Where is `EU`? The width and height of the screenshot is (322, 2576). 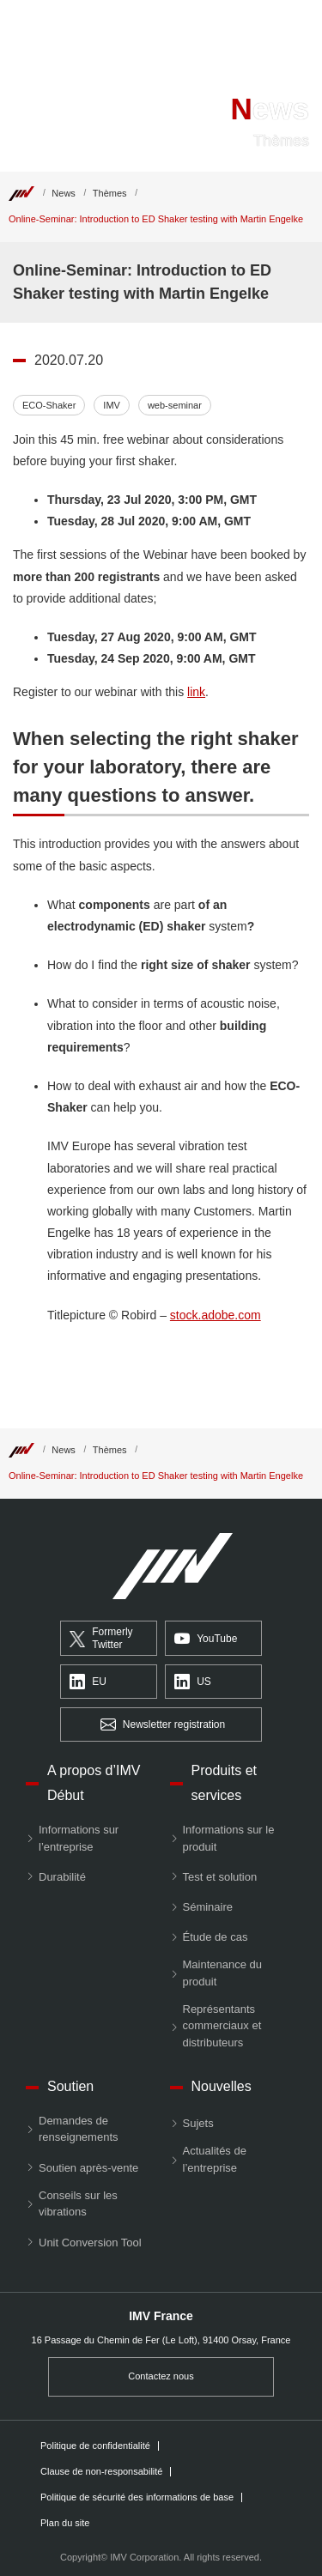
EU is located at coordinates (88, 1682).